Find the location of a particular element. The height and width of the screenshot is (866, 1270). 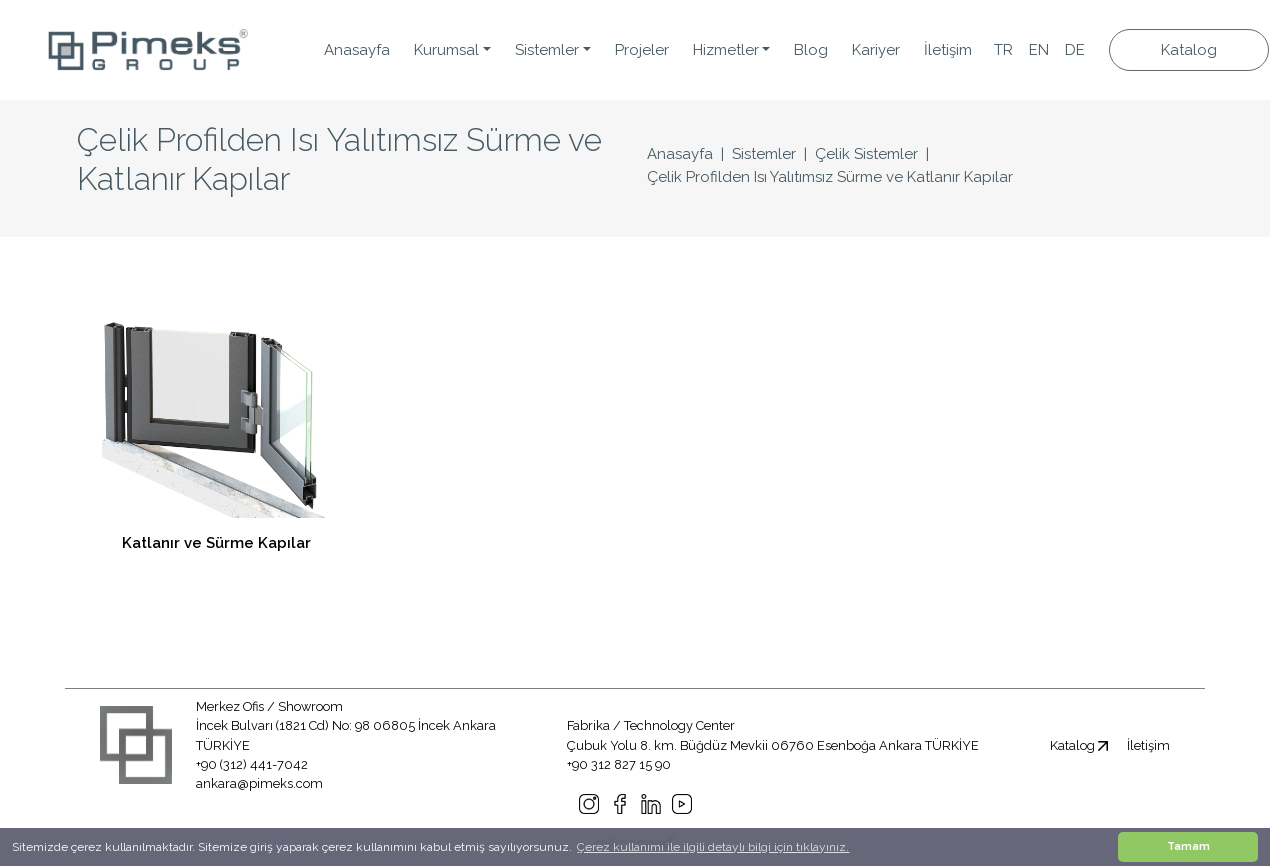

TR is located at coordinates (1003, 50).